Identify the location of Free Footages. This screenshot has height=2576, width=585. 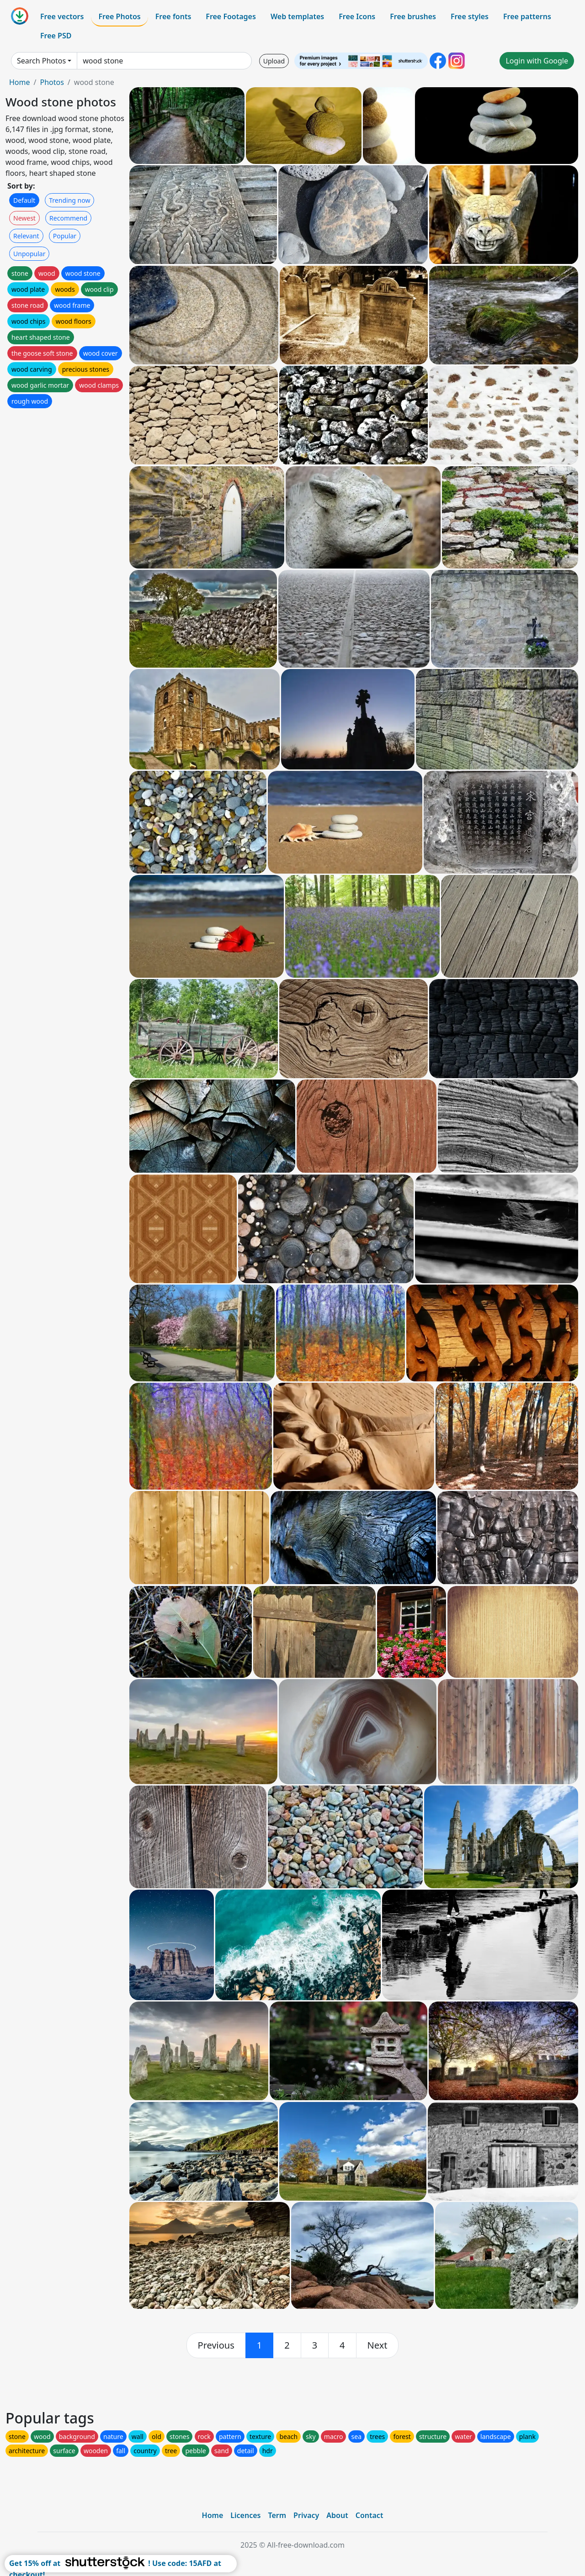
(231, 16).